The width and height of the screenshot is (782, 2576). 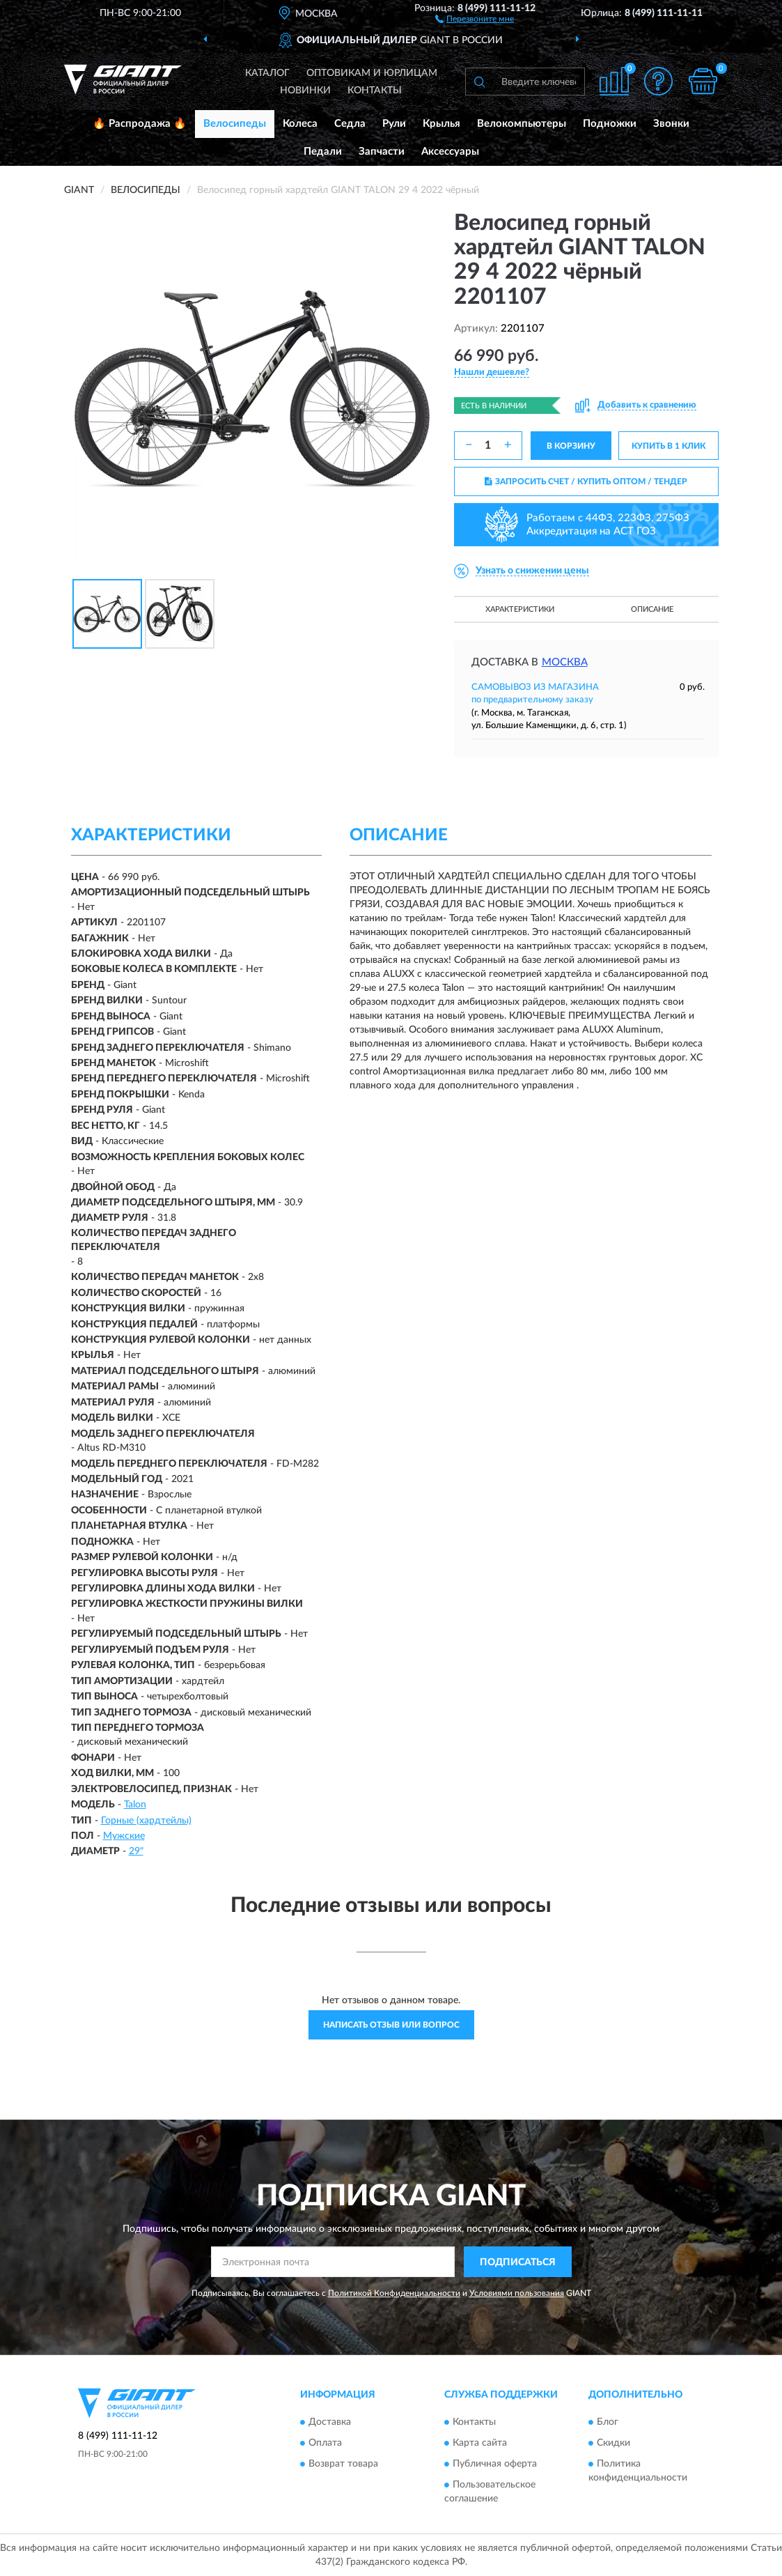 I want to click on Контакты, so click(x=374, y=90).